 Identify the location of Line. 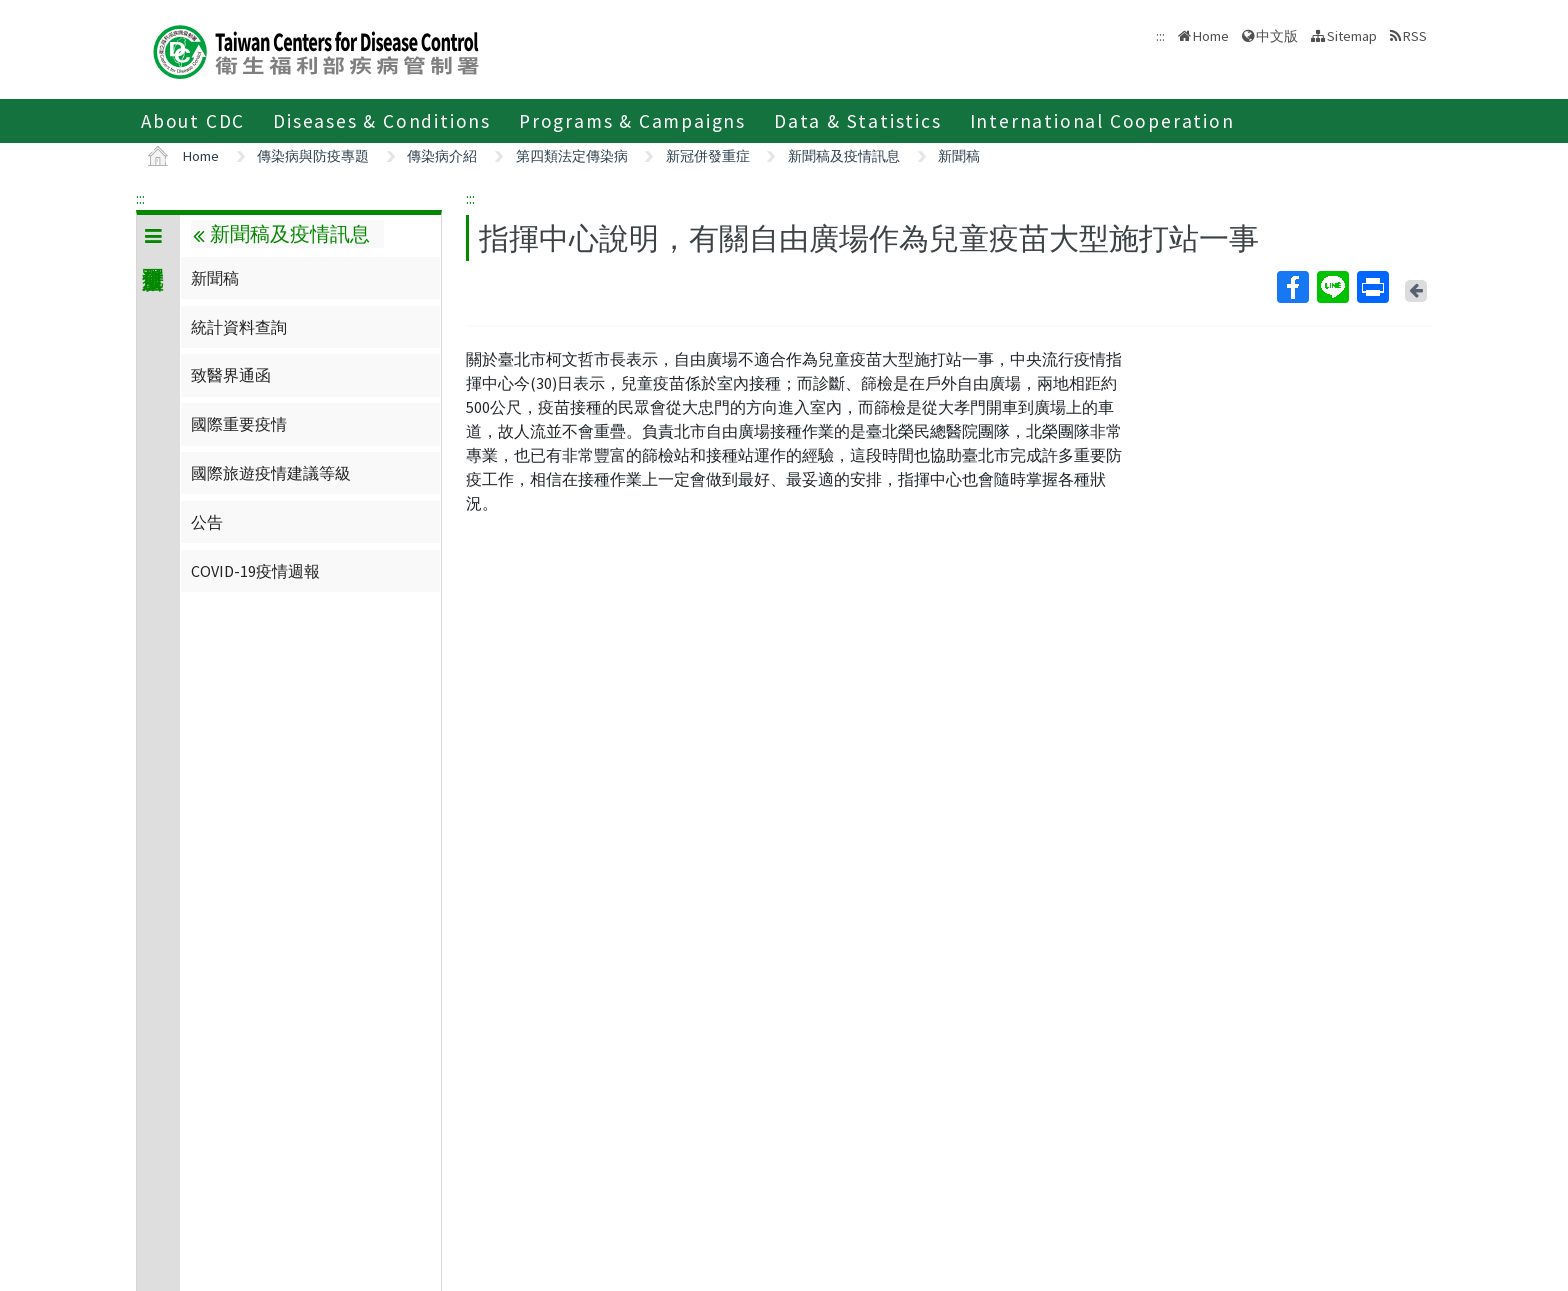
(1332, 287).